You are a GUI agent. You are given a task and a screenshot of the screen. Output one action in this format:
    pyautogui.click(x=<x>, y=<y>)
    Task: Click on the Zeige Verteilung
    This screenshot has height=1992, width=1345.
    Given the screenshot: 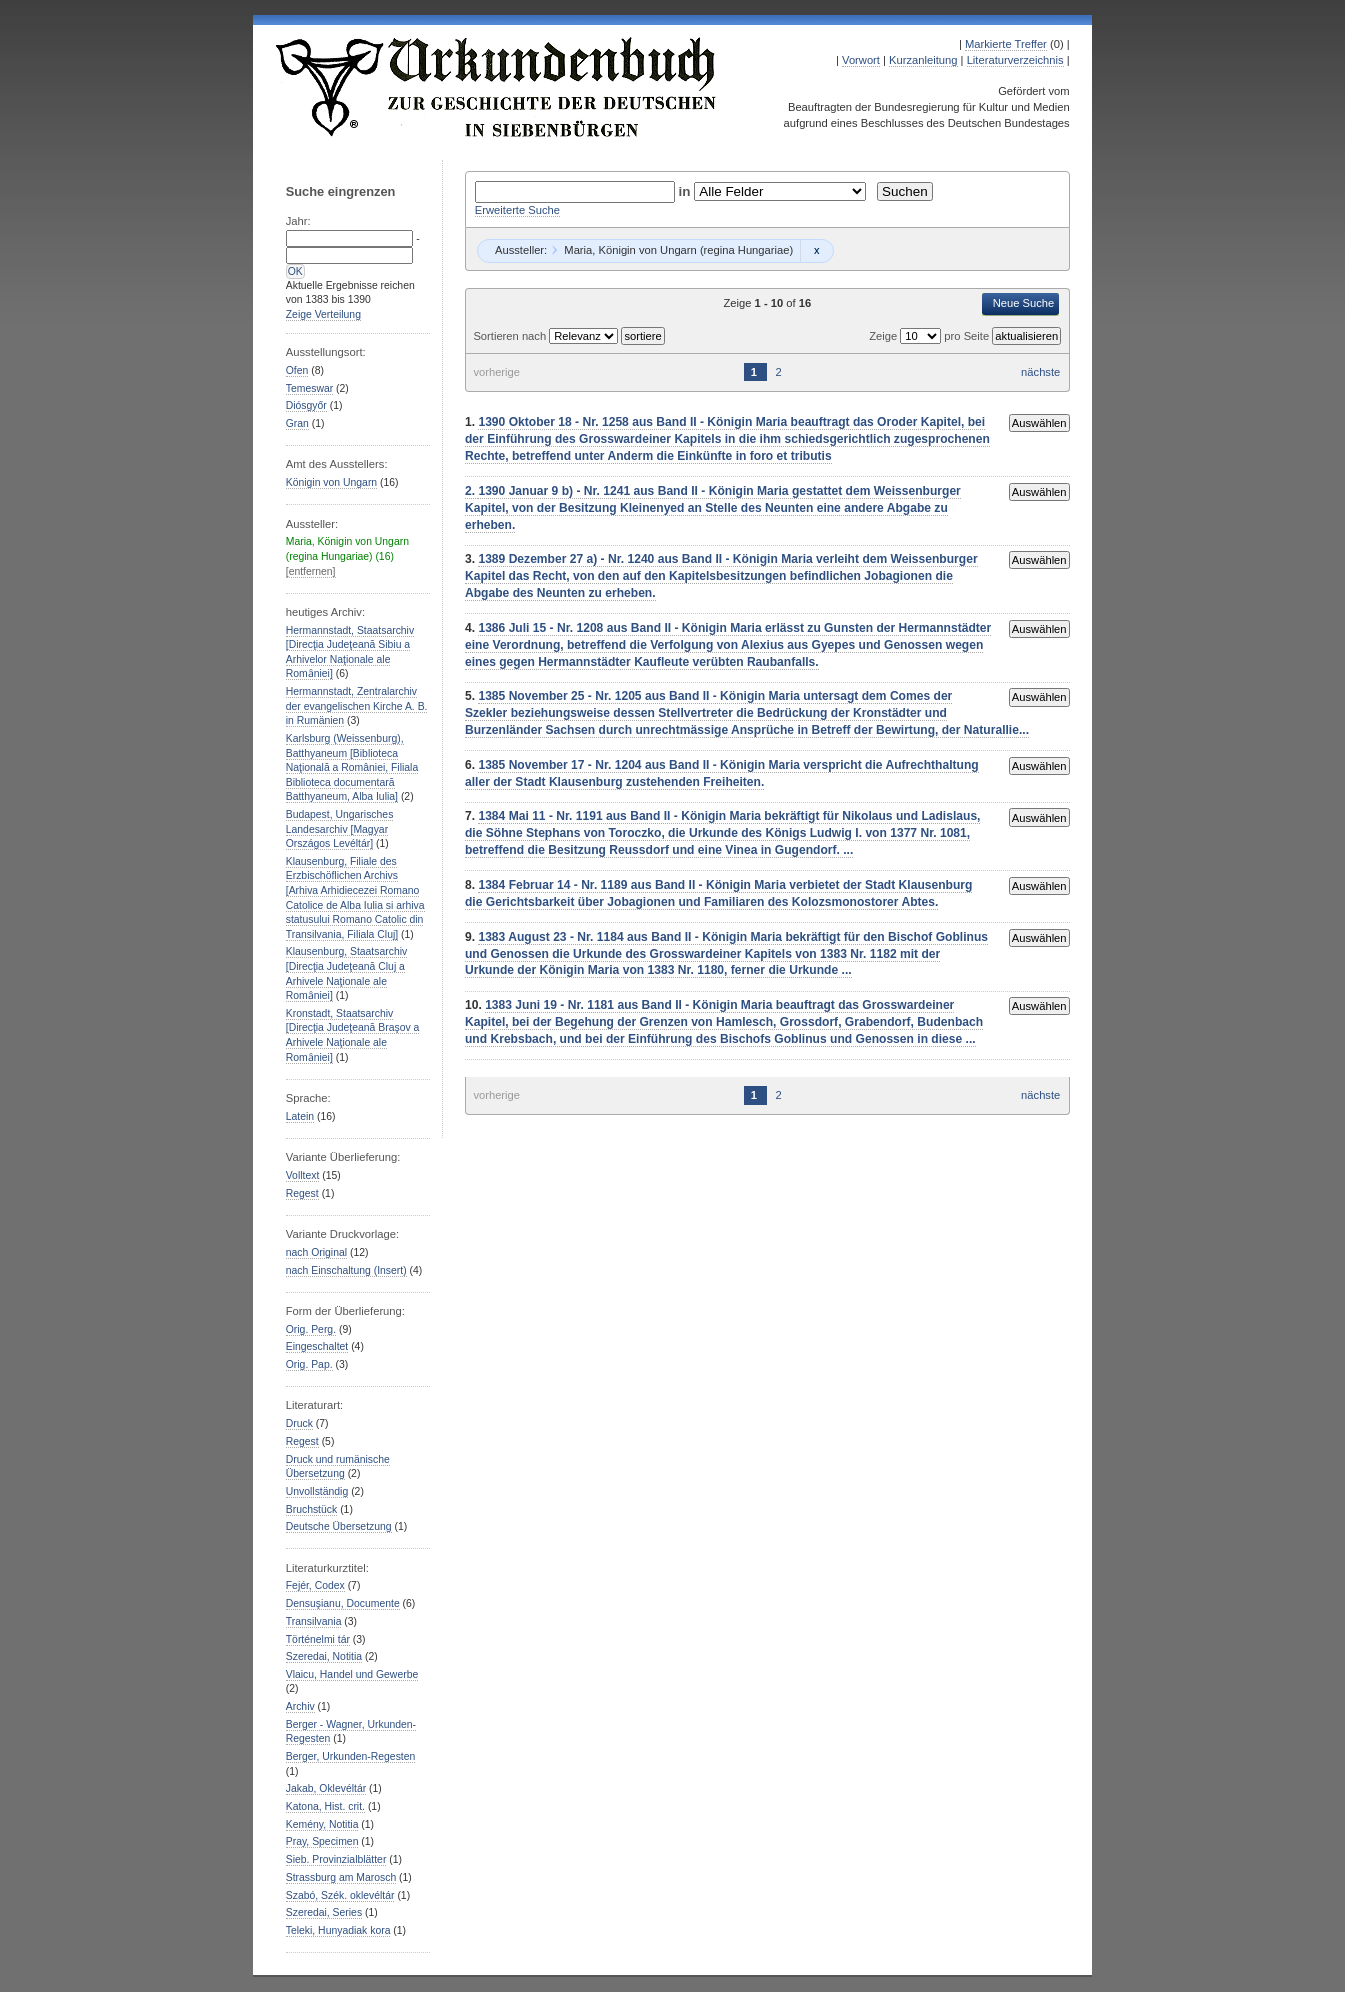 What is the action you would take?
    pyautogui.click(x=323, y=314)
    